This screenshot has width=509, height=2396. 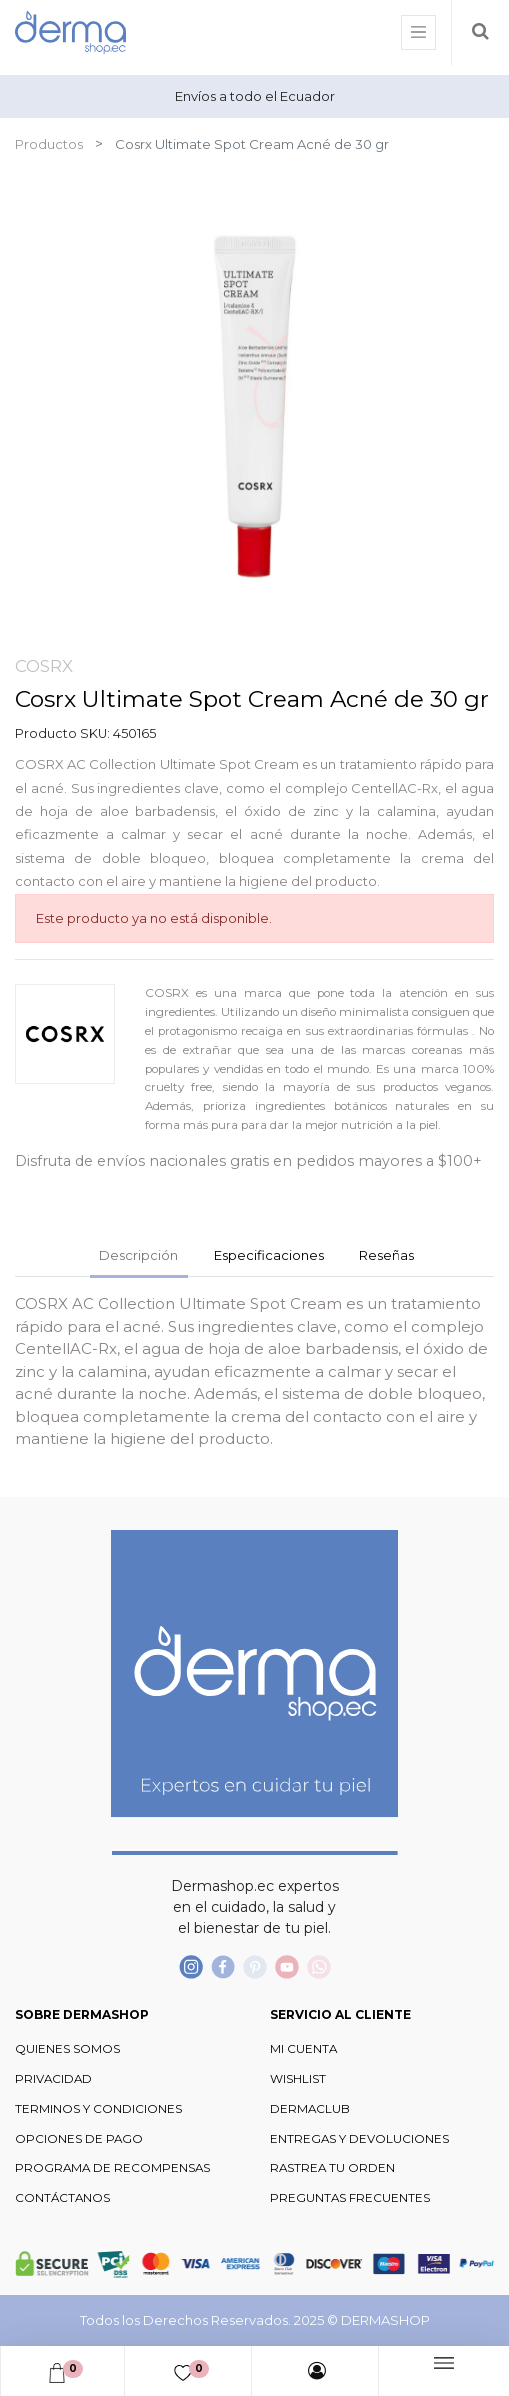 I want to click on TERMINOS Y CONDICIONES, so click(x=98, y=2109).